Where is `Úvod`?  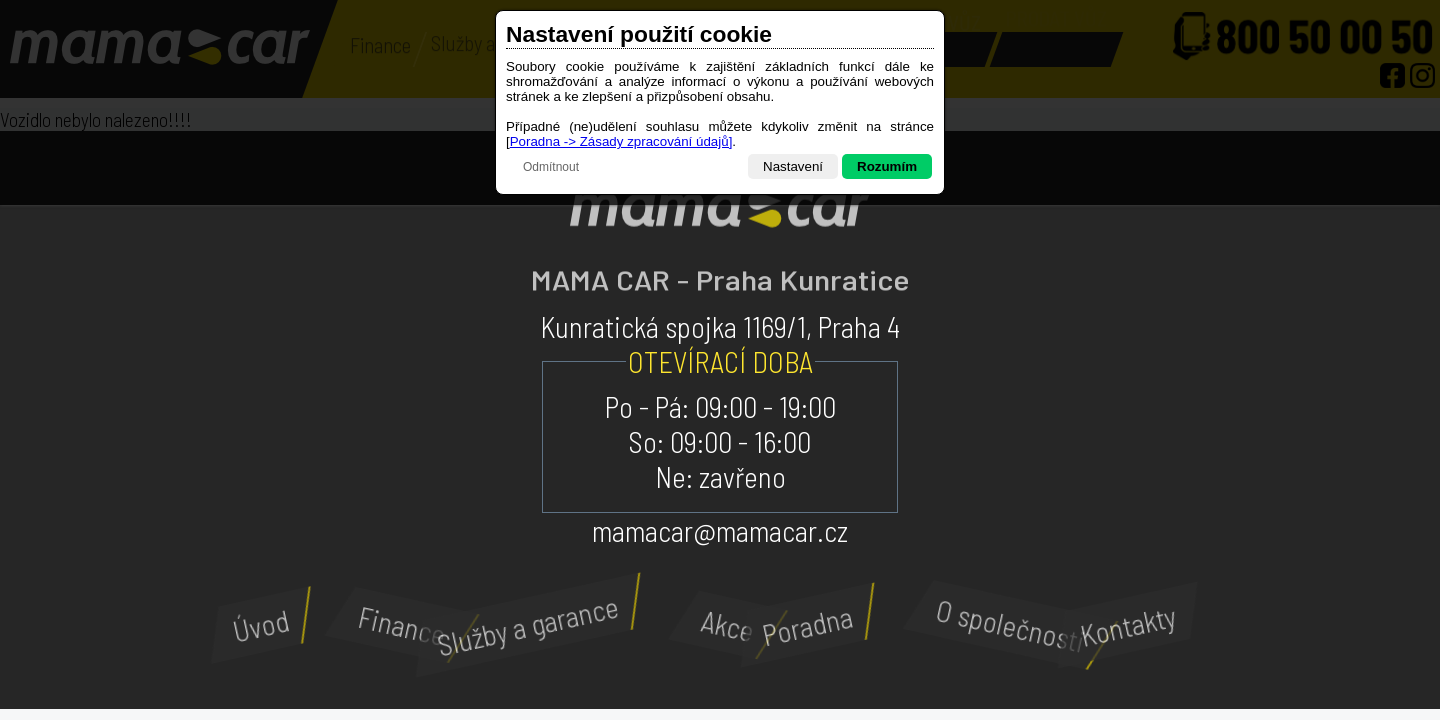
Úvod is located at coordinates (255, 625).